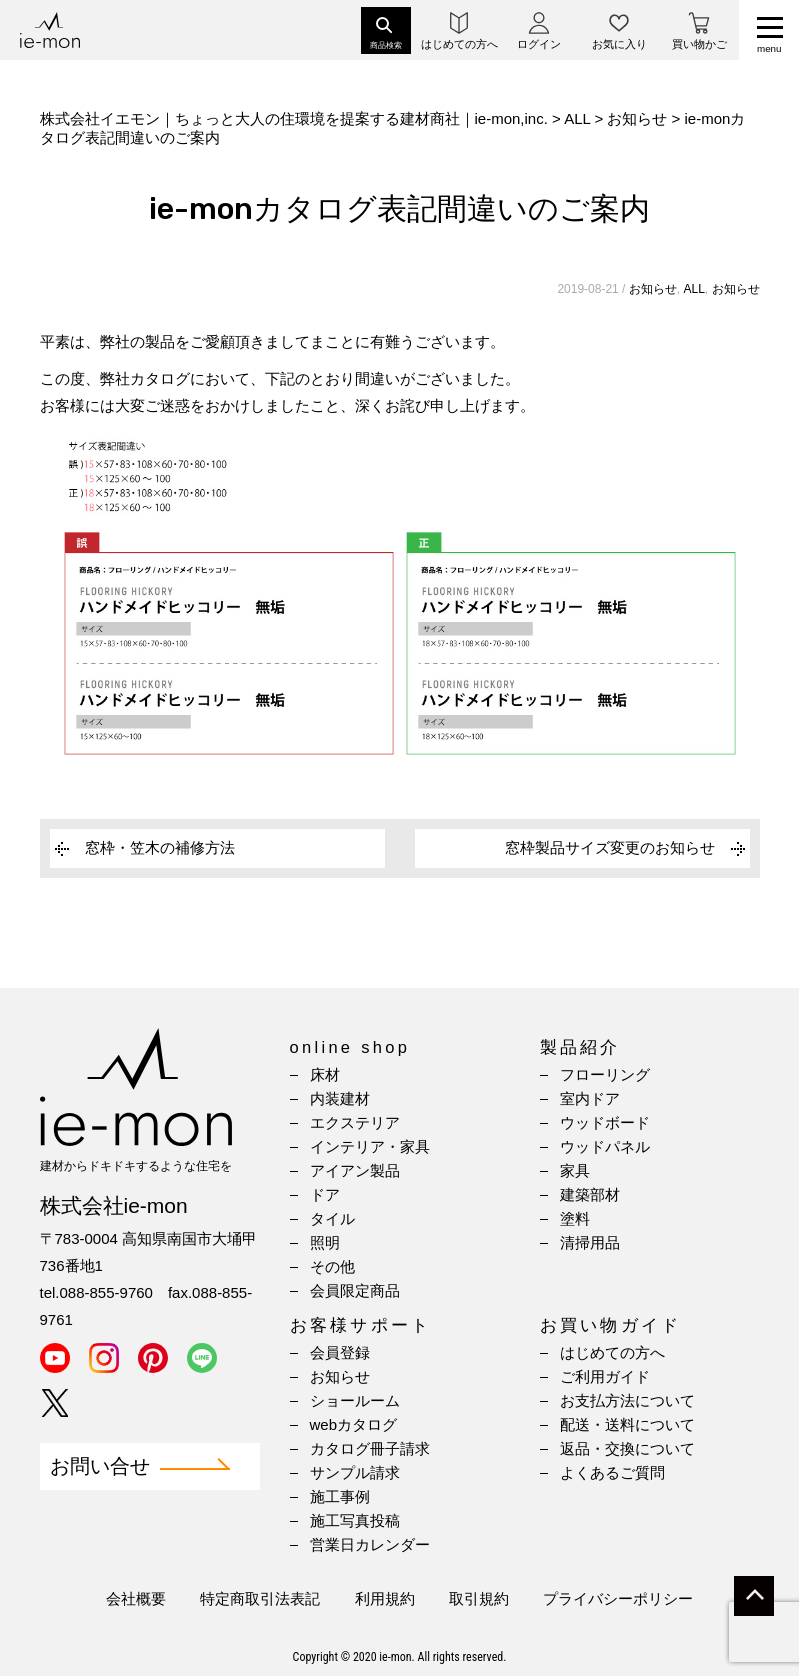 This screenshot has width=799, height=1676. Describe the element at coordinates (332, 1266) in the screenshot. I see `その他` at that location.